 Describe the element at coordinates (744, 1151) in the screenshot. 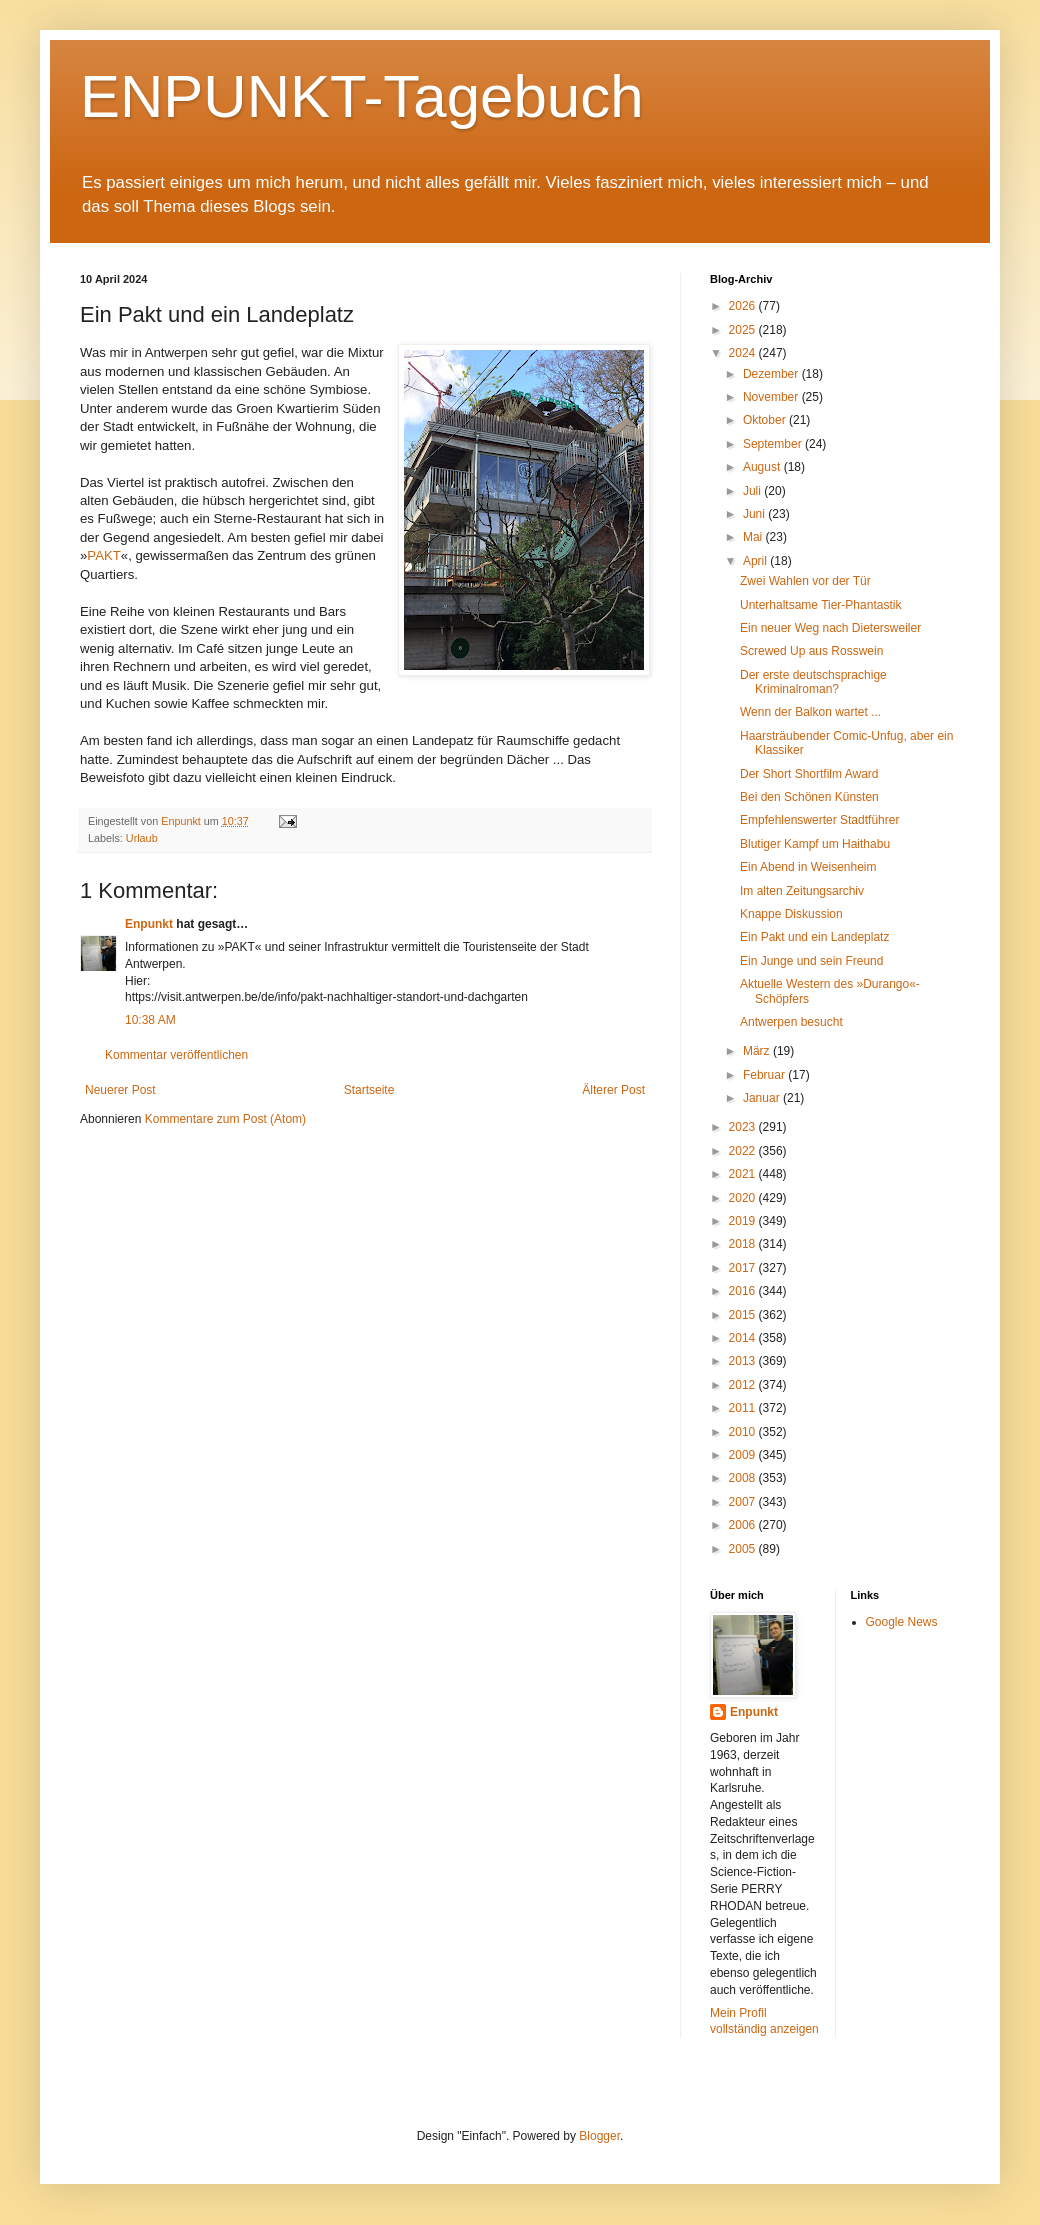

I see `2022` at that location.